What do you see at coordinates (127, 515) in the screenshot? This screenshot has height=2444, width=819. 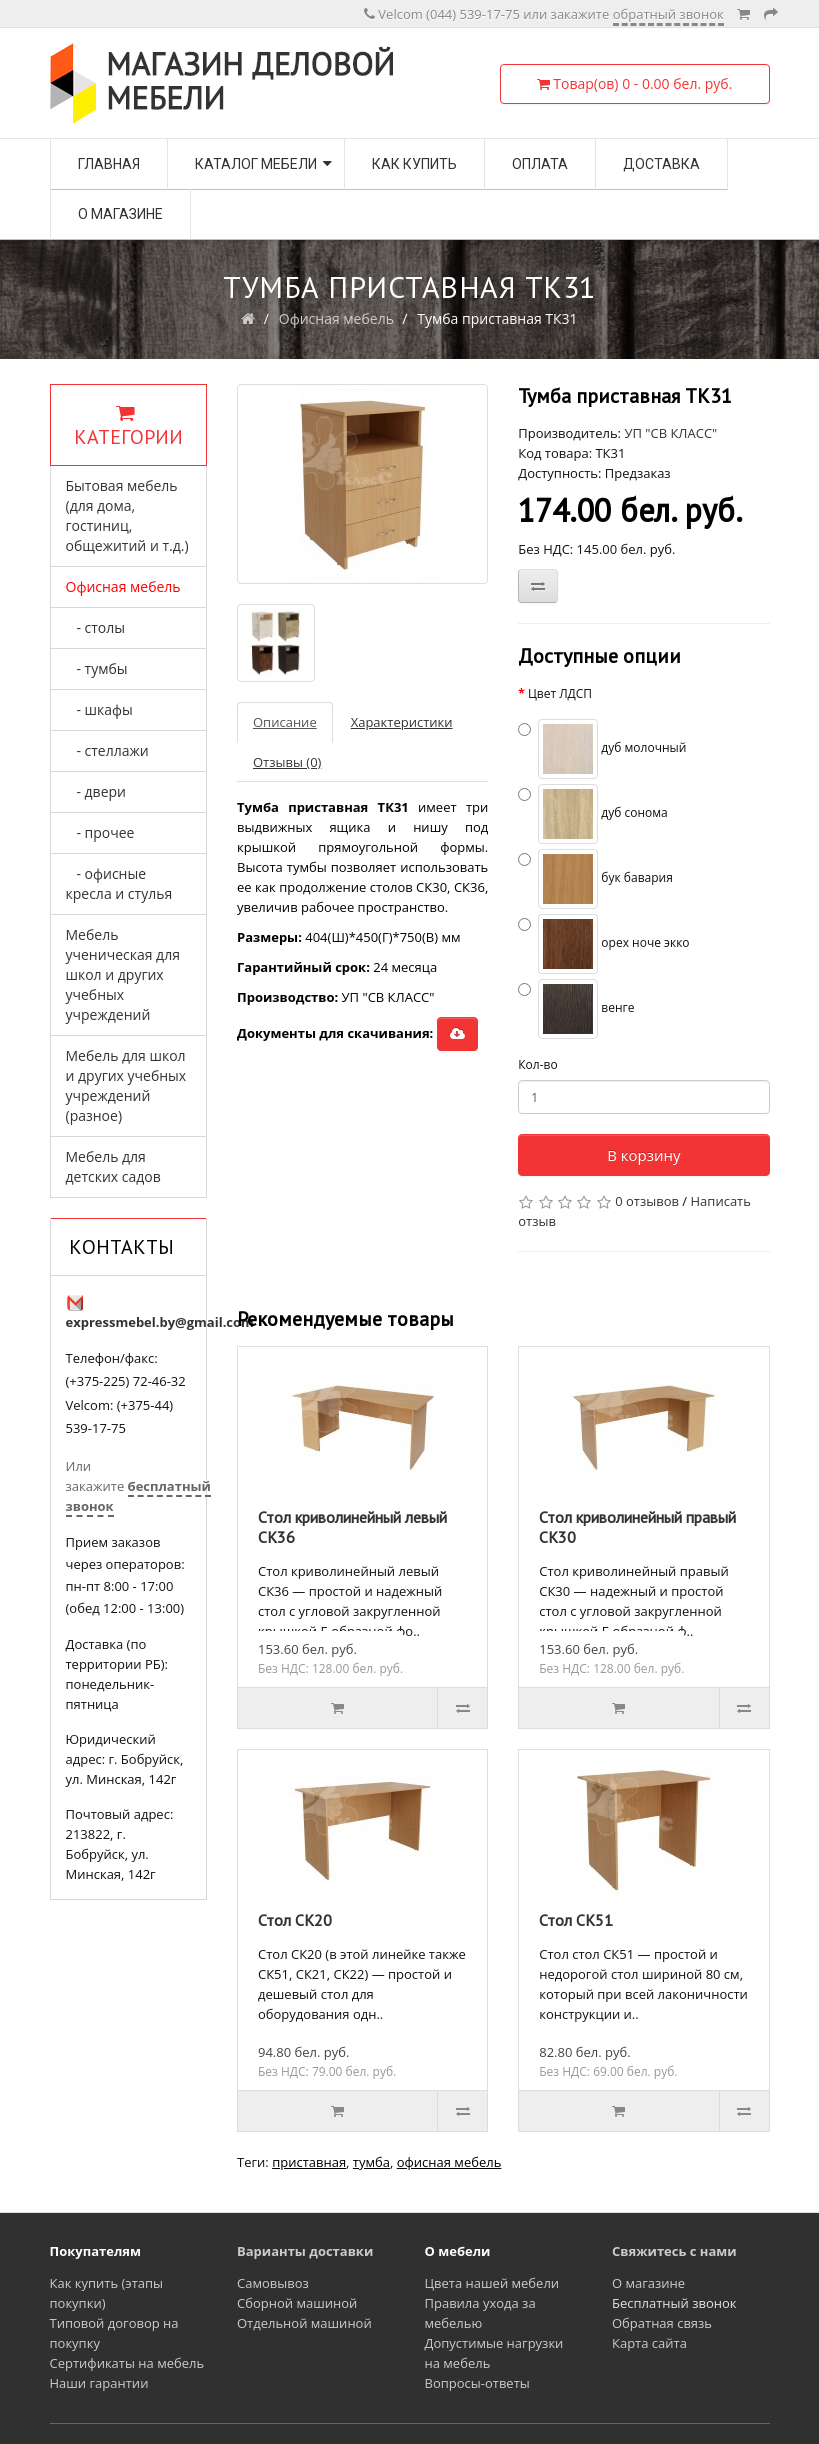 I see `Бытовая мебель (для дома, гостиниц, общежитий и т.д.)` at bounding box center [127, 515].